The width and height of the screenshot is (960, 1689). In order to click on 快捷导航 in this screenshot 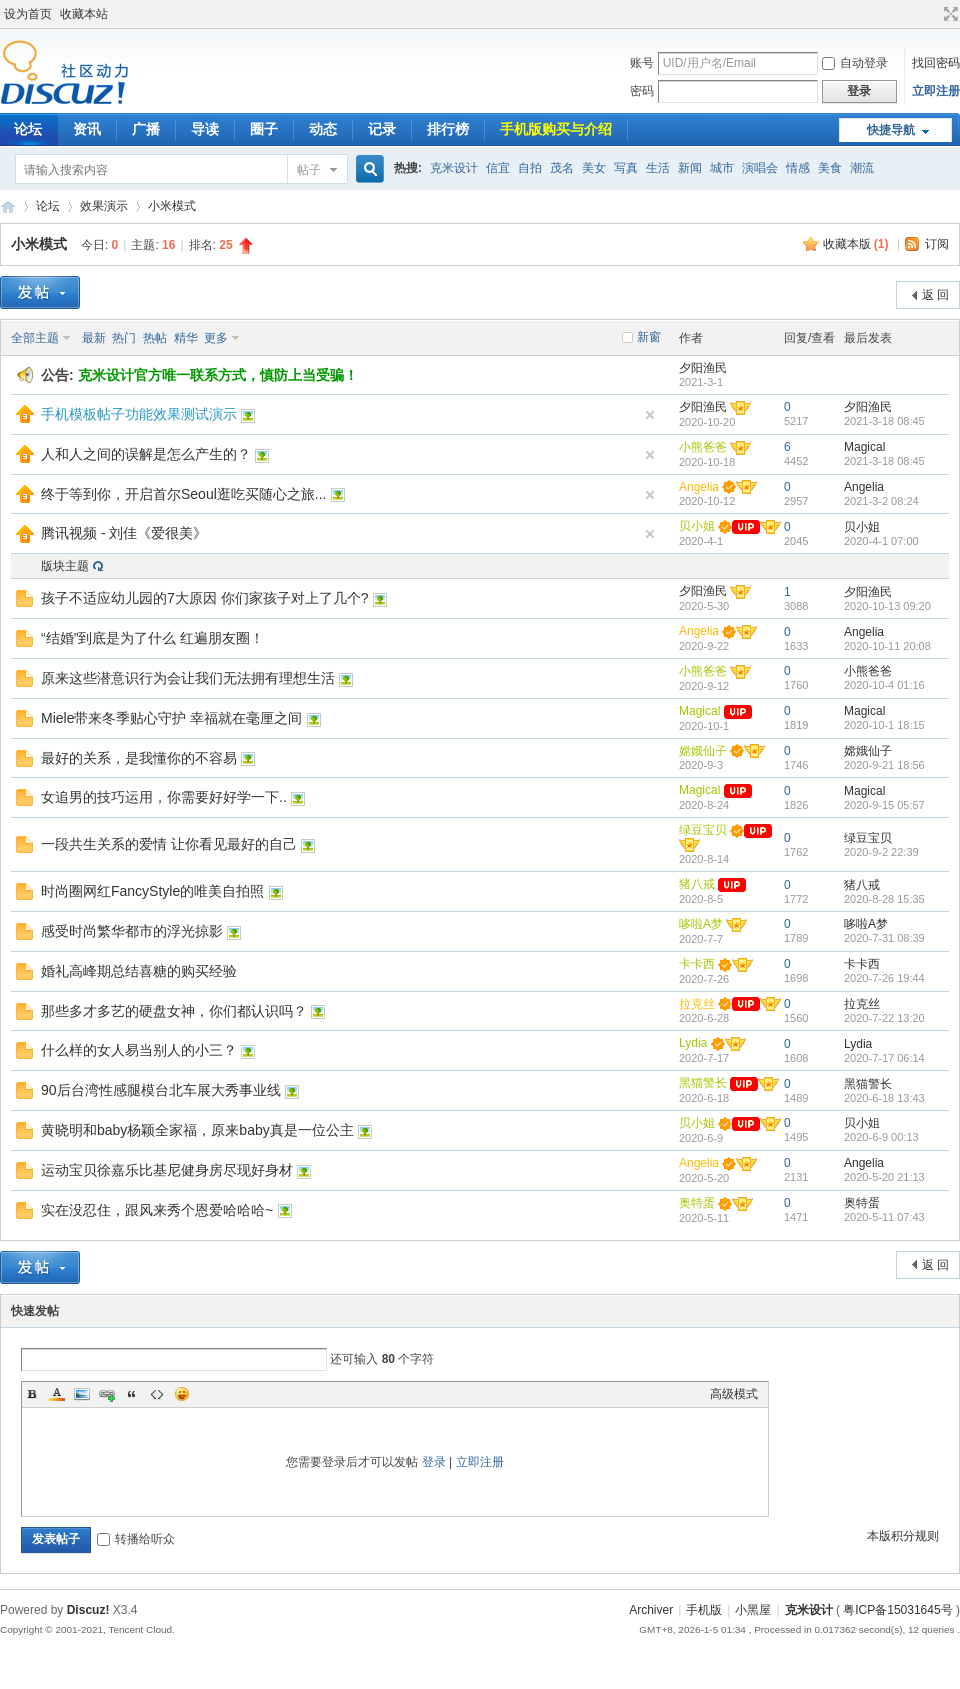, I will do `click(891, 130)`.